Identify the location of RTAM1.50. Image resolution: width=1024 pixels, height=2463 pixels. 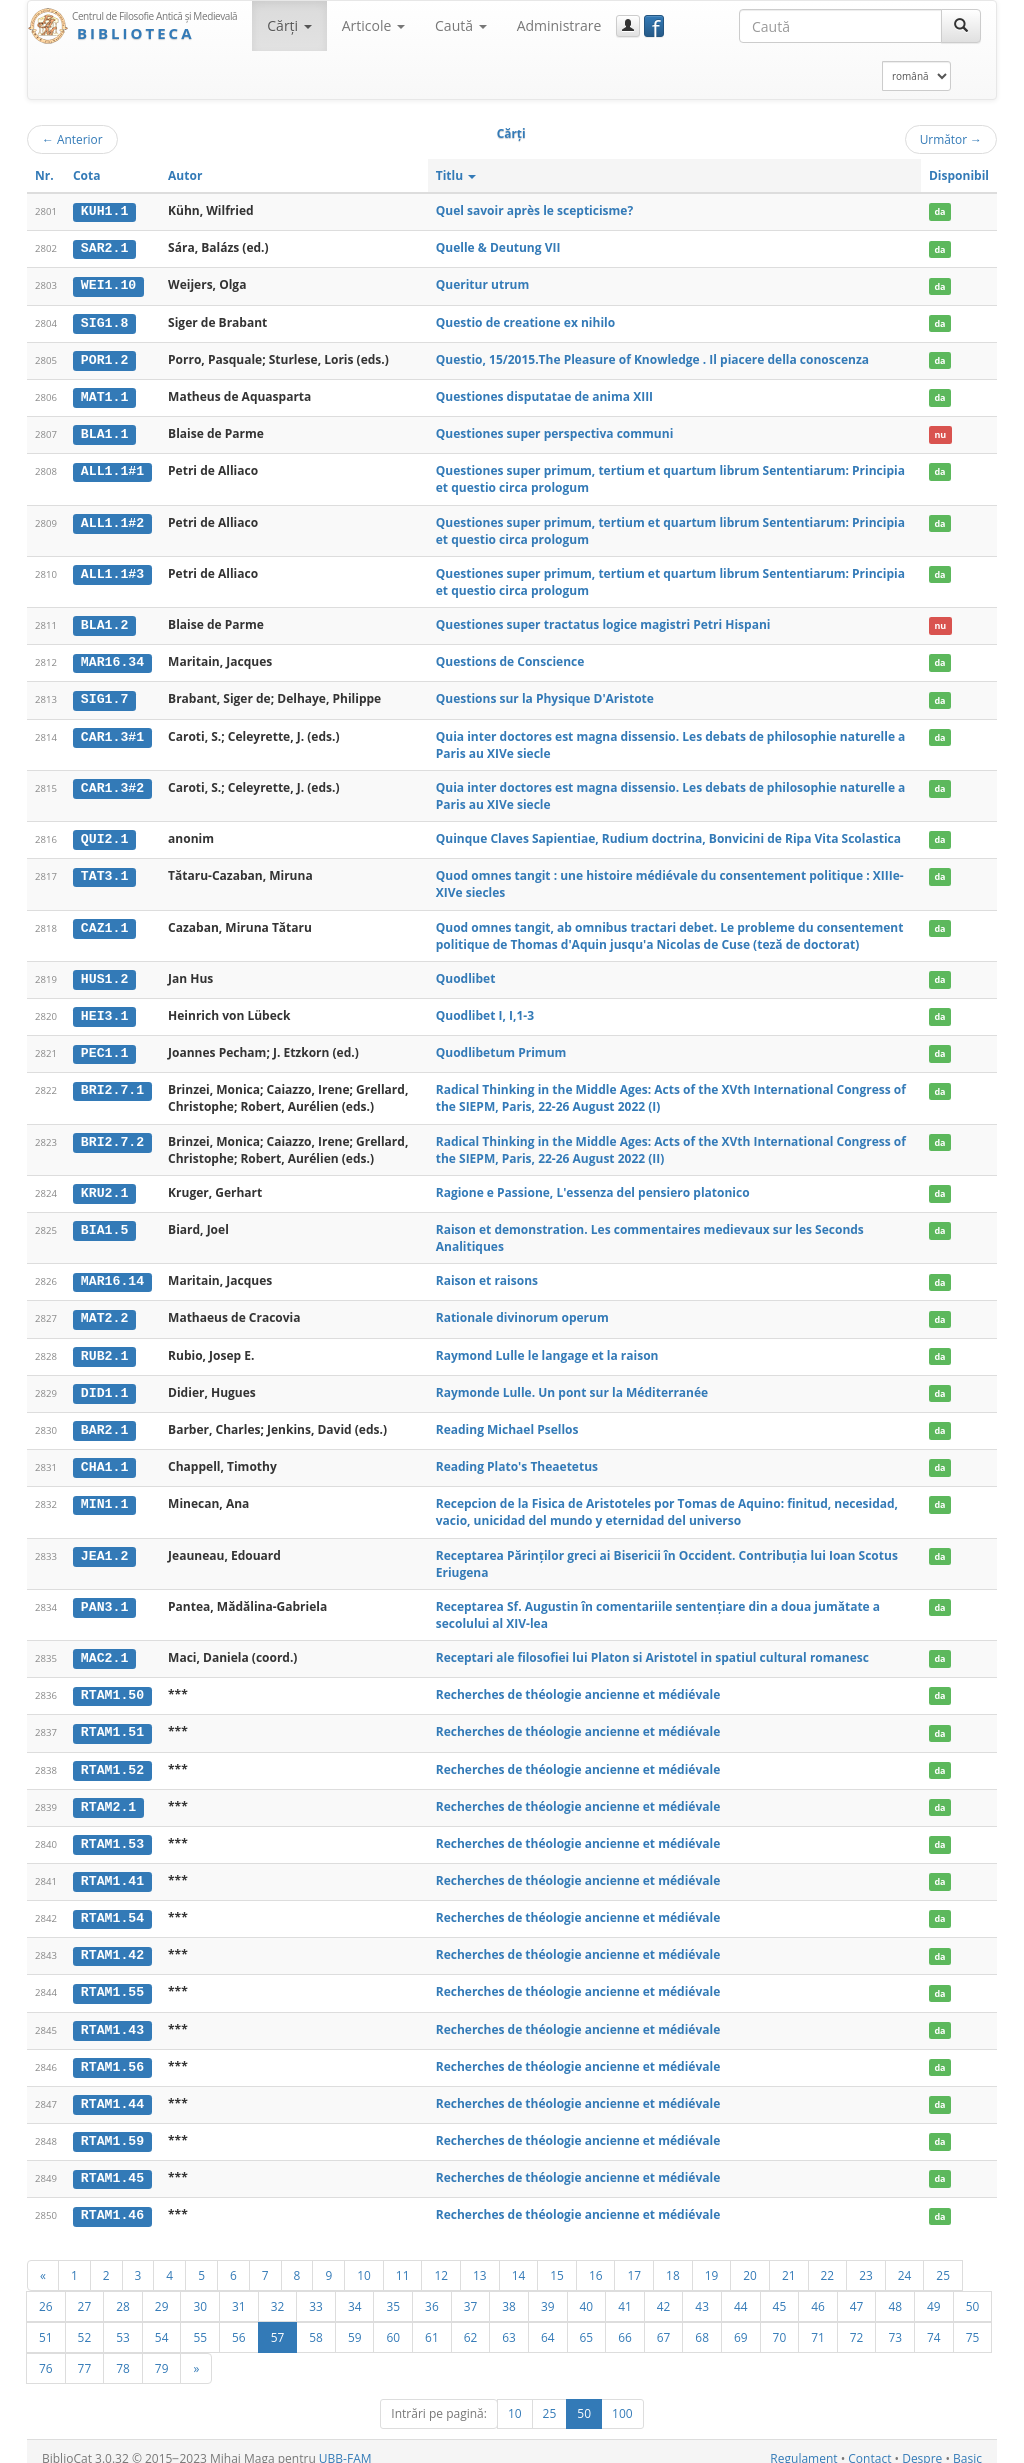
(112, 1687).